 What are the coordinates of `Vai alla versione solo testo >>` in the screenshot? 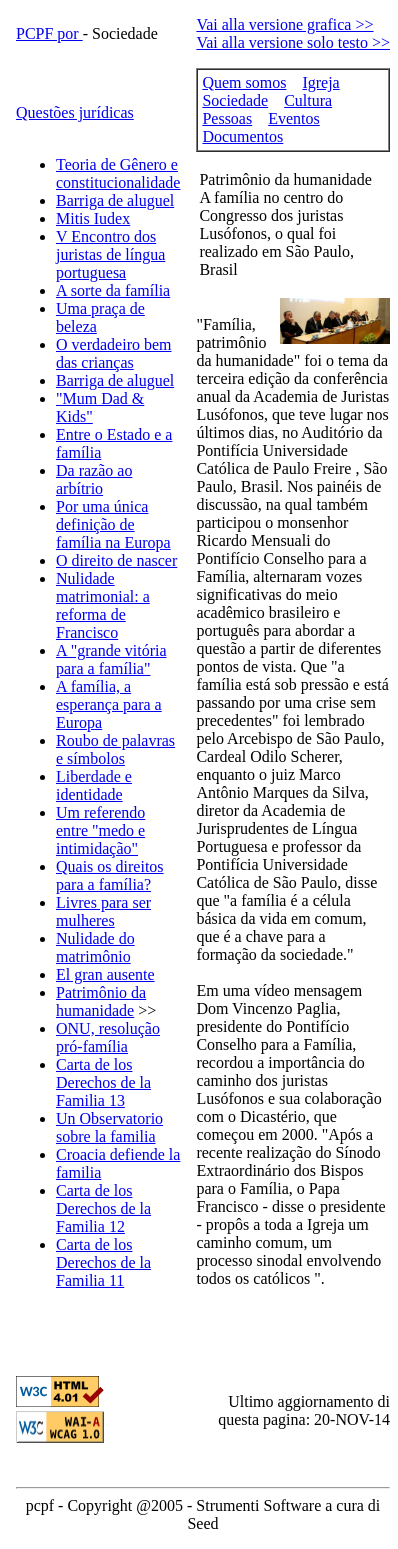 It's located at (293, 42).